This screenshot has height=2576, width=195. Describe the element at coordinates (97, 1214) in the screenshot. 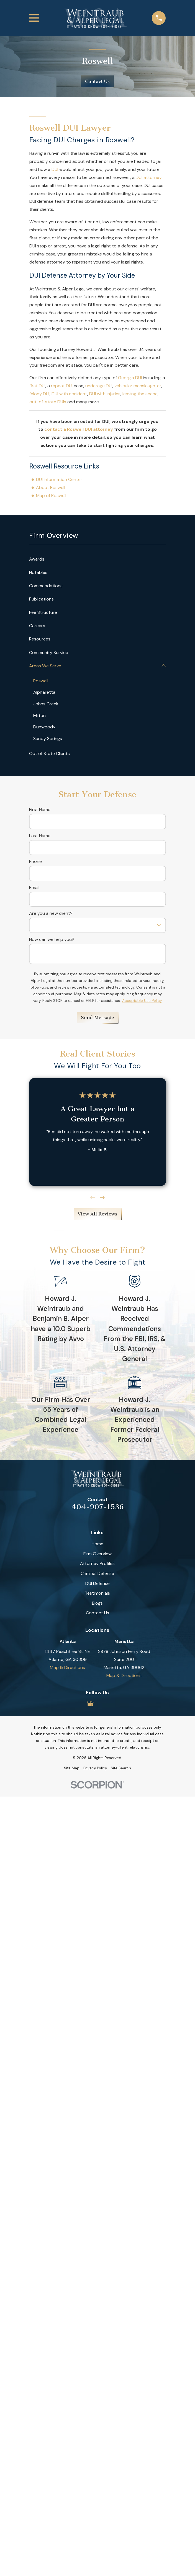

I see `View All Reviews` at that location.